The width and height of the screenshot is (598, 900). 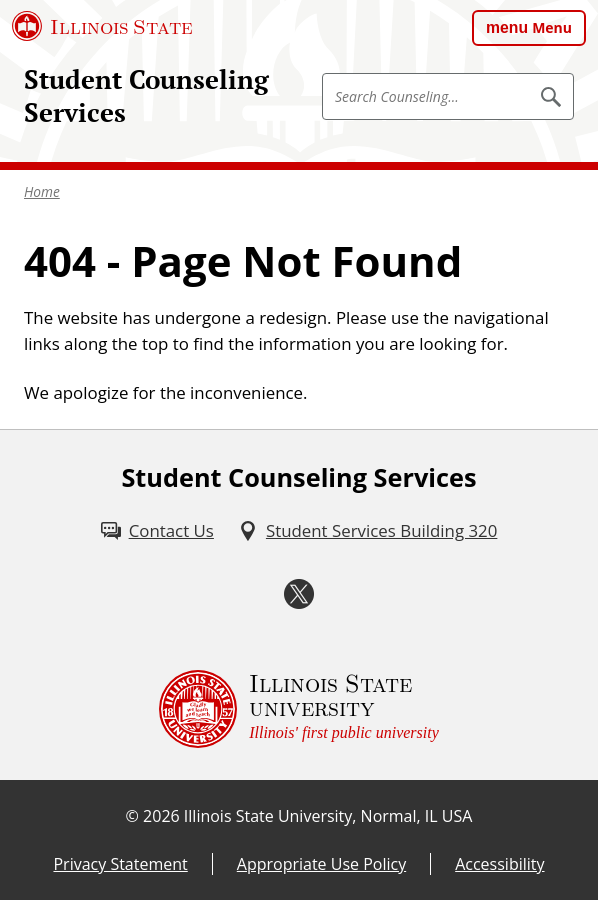 What do you see at coordinates (102, 26) in the screenshot?
I see `[Illinois State University (External)]` at bounding box center [102, 26].